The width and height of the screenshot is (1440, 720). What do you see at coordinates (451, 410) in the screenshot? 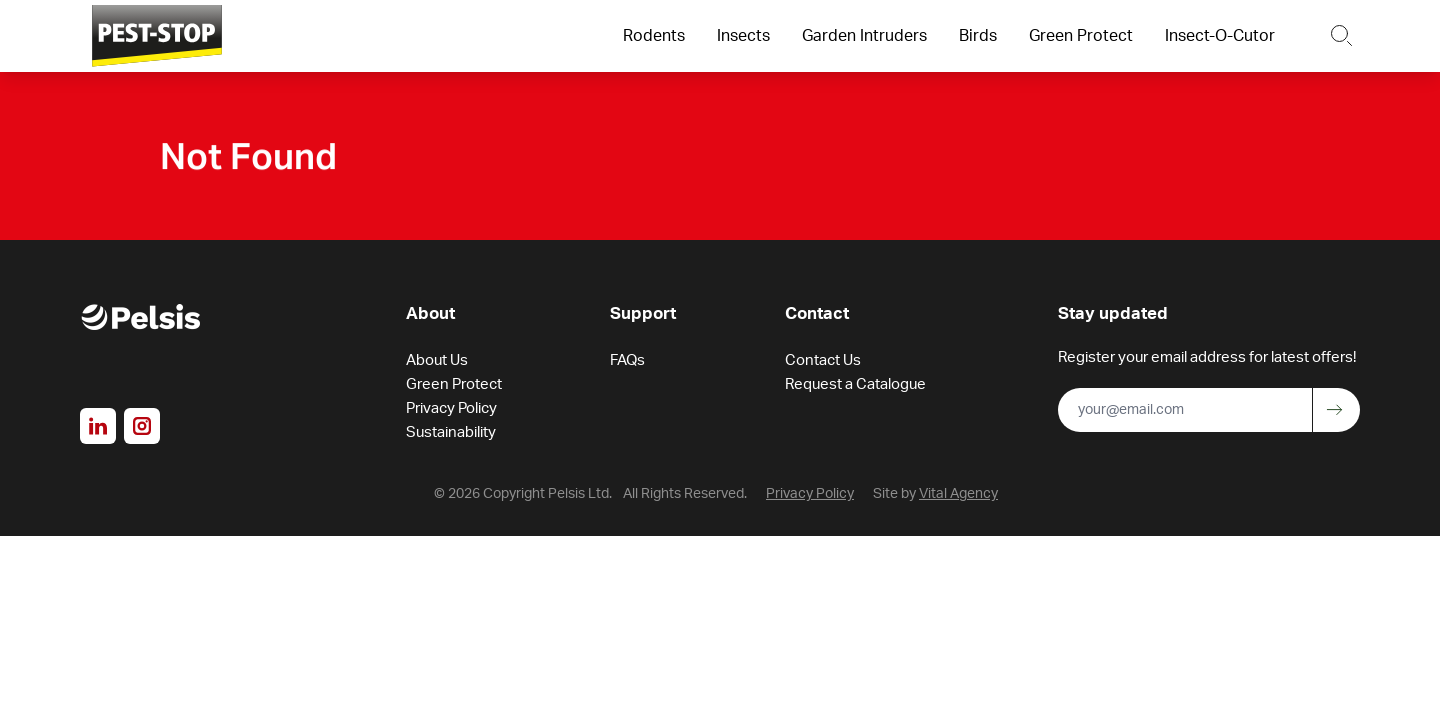
I see `Privacy Policy` at bounding box center [451, 410].